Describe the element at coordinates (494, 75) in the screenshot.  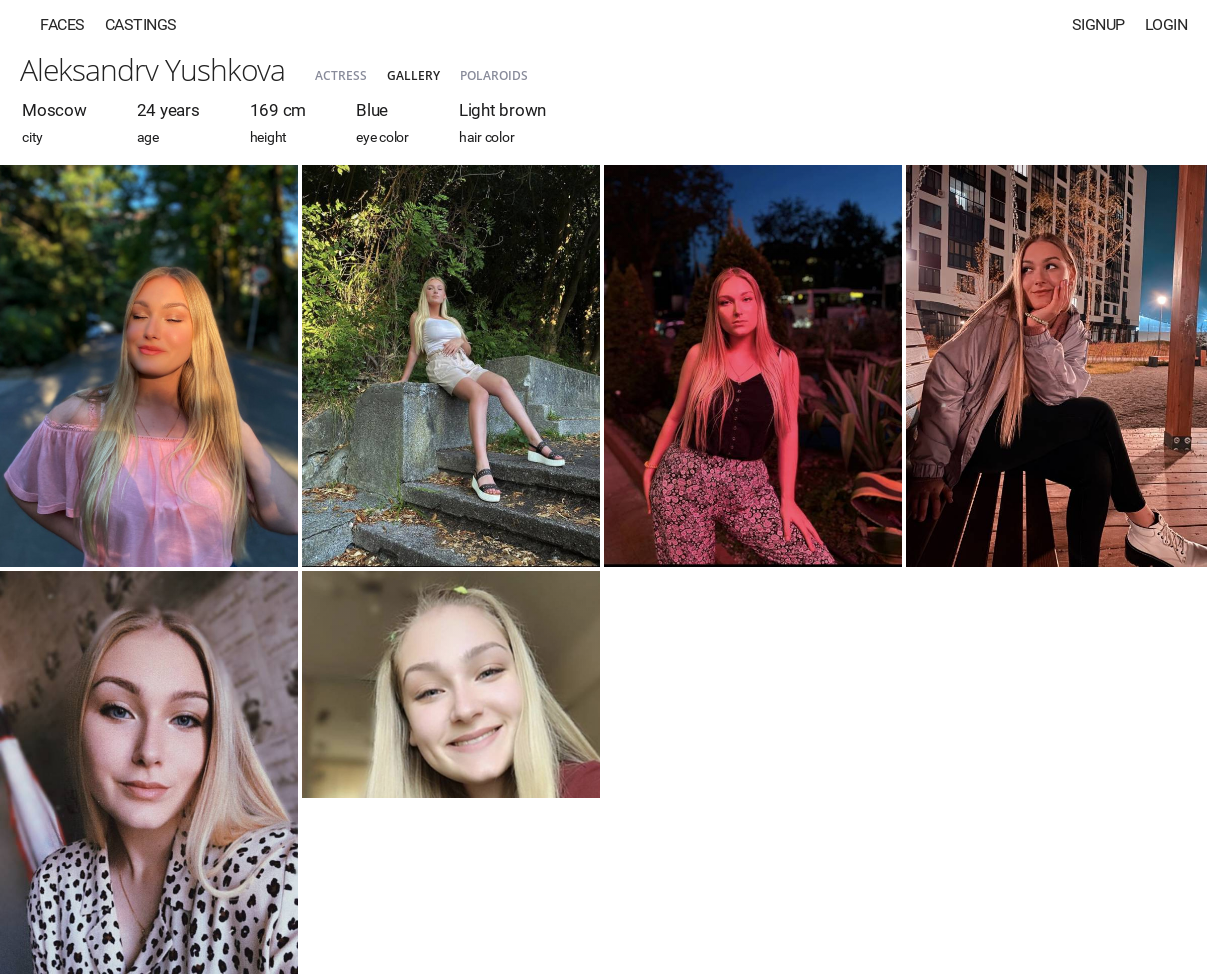
I see `Polaroids` at that location.